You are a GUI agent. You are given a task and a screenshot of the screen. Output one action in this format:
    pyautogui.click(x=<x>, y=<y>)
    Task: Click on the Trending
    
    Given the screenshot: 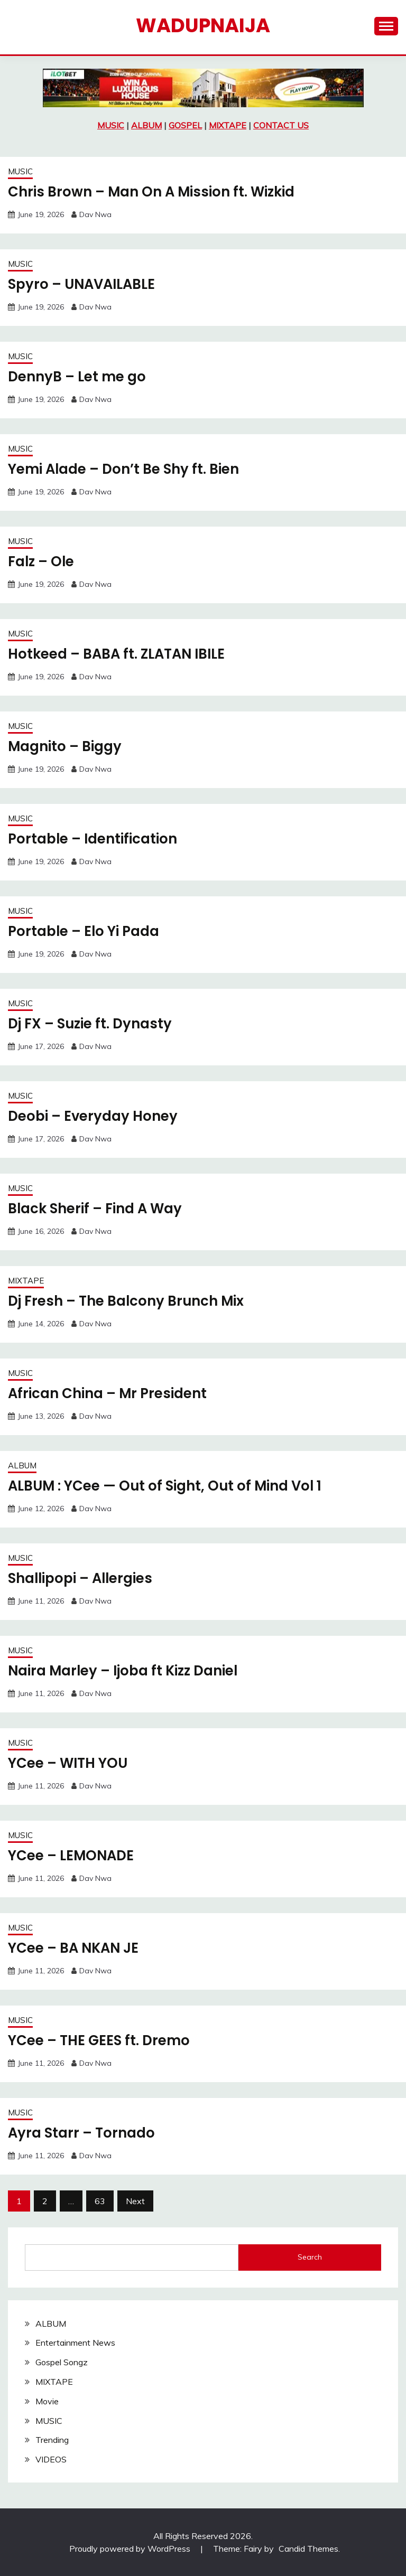 What is the action you would take?
    pyautogui.click(x=52, y=2439)
    